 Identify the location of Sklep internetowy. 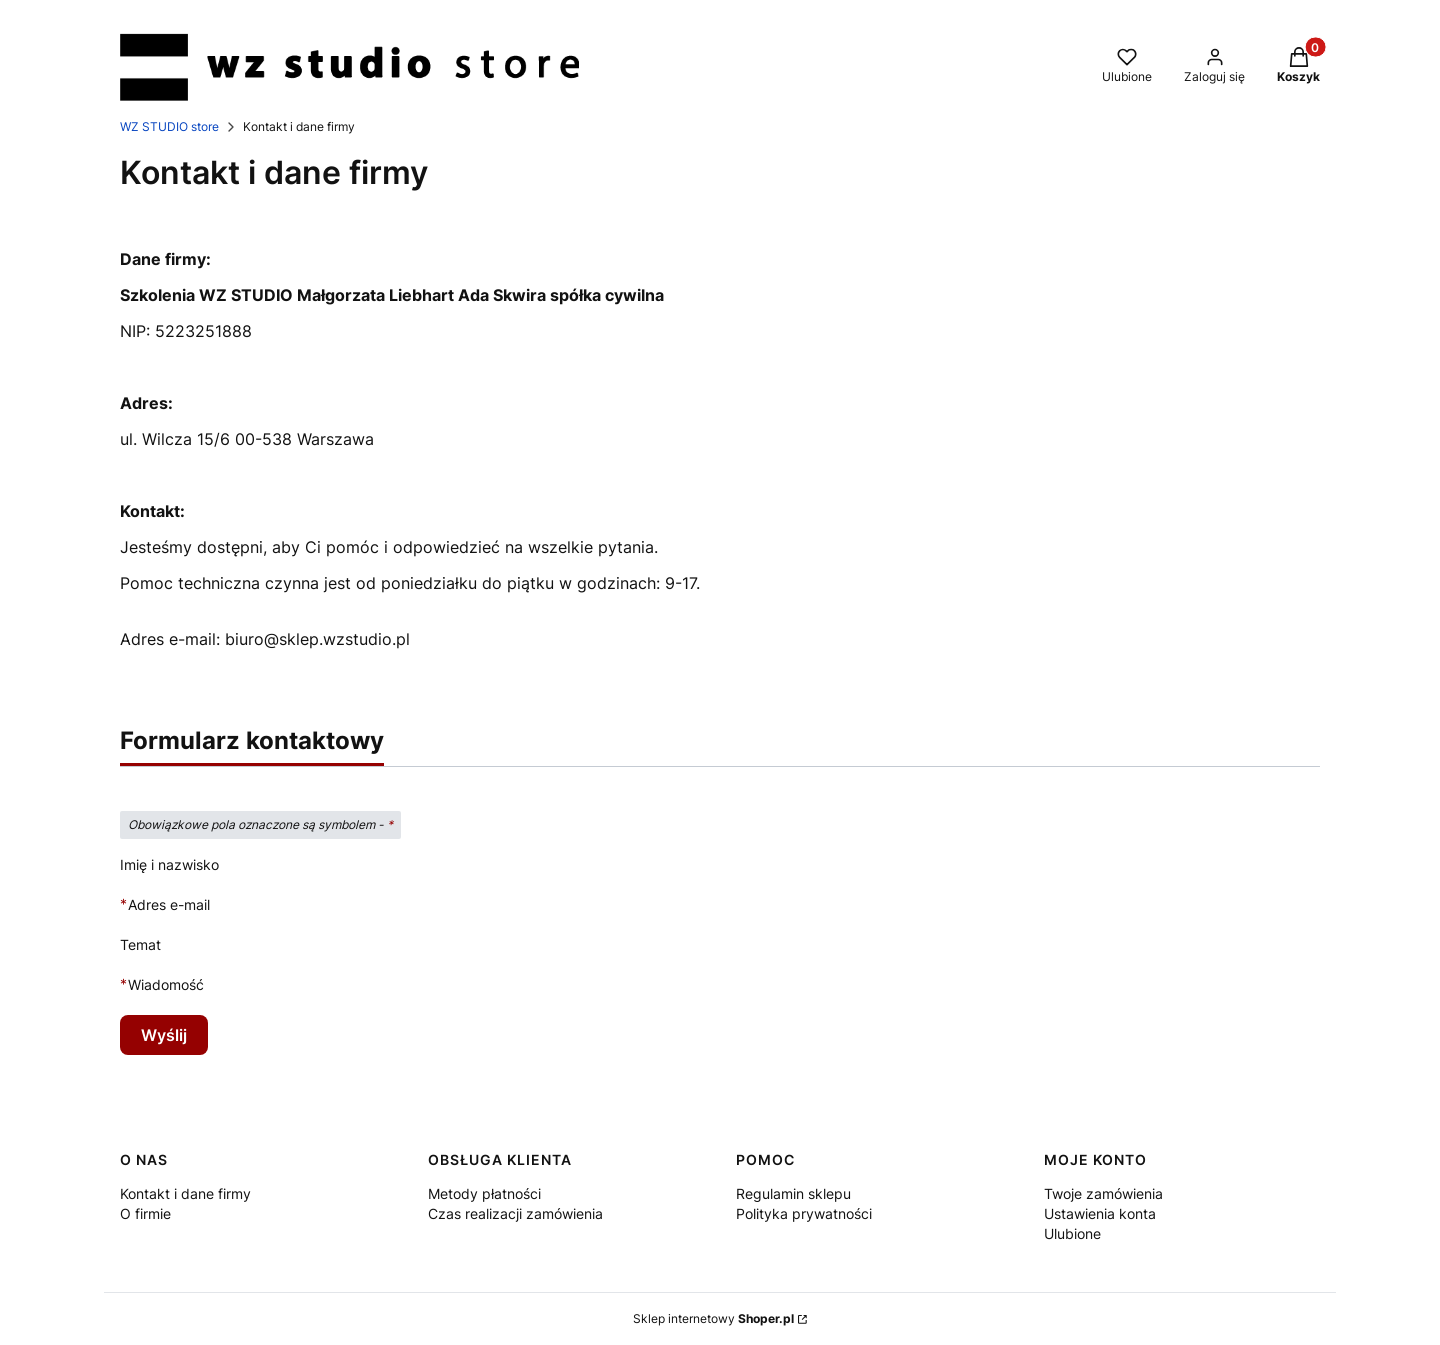
(713, 1318).